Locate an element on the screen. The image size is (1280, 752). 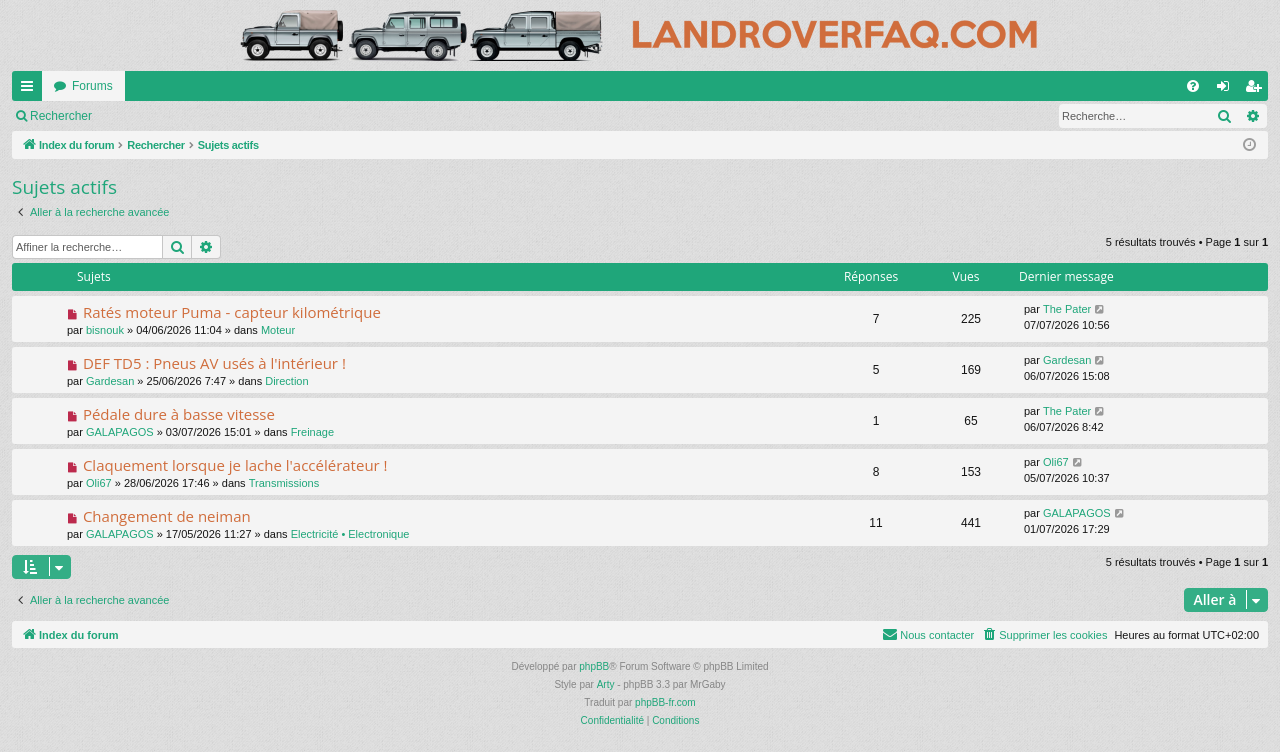
Freinage is located at coordinates (312, 432).